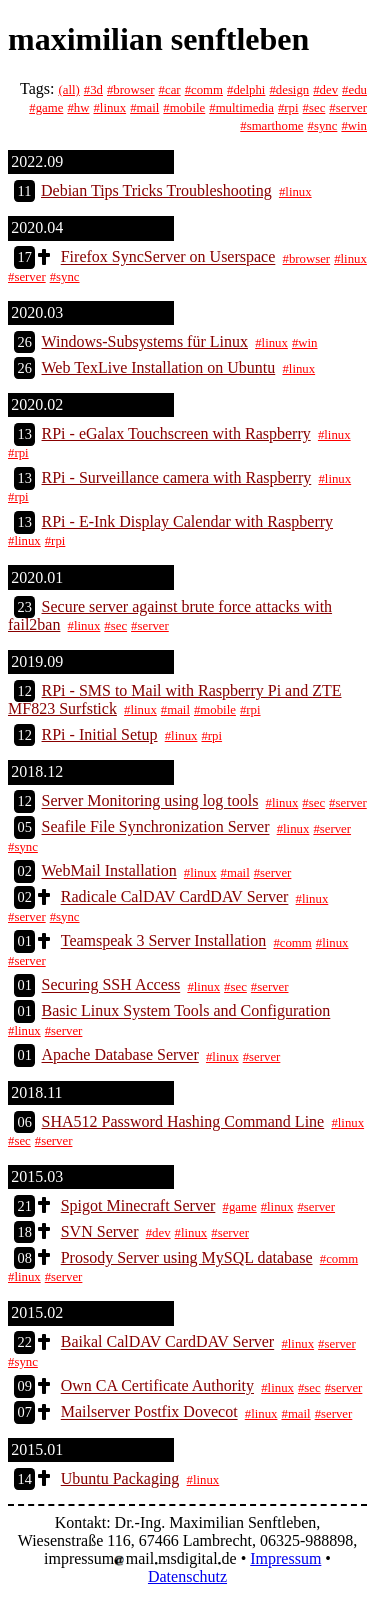 Image resolution: width=375 pixels, height=1602 pixels. I want to click on #comm, so click(204, 90).